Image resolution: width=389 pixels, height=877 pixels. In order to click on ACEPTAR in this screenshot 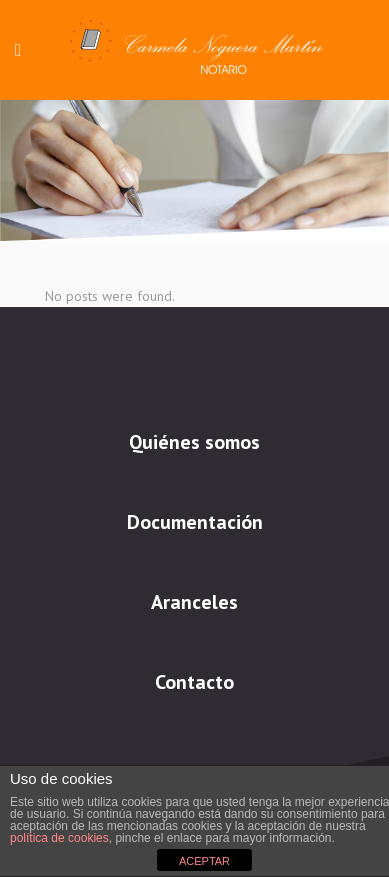, I will do `click(204, 861)`.